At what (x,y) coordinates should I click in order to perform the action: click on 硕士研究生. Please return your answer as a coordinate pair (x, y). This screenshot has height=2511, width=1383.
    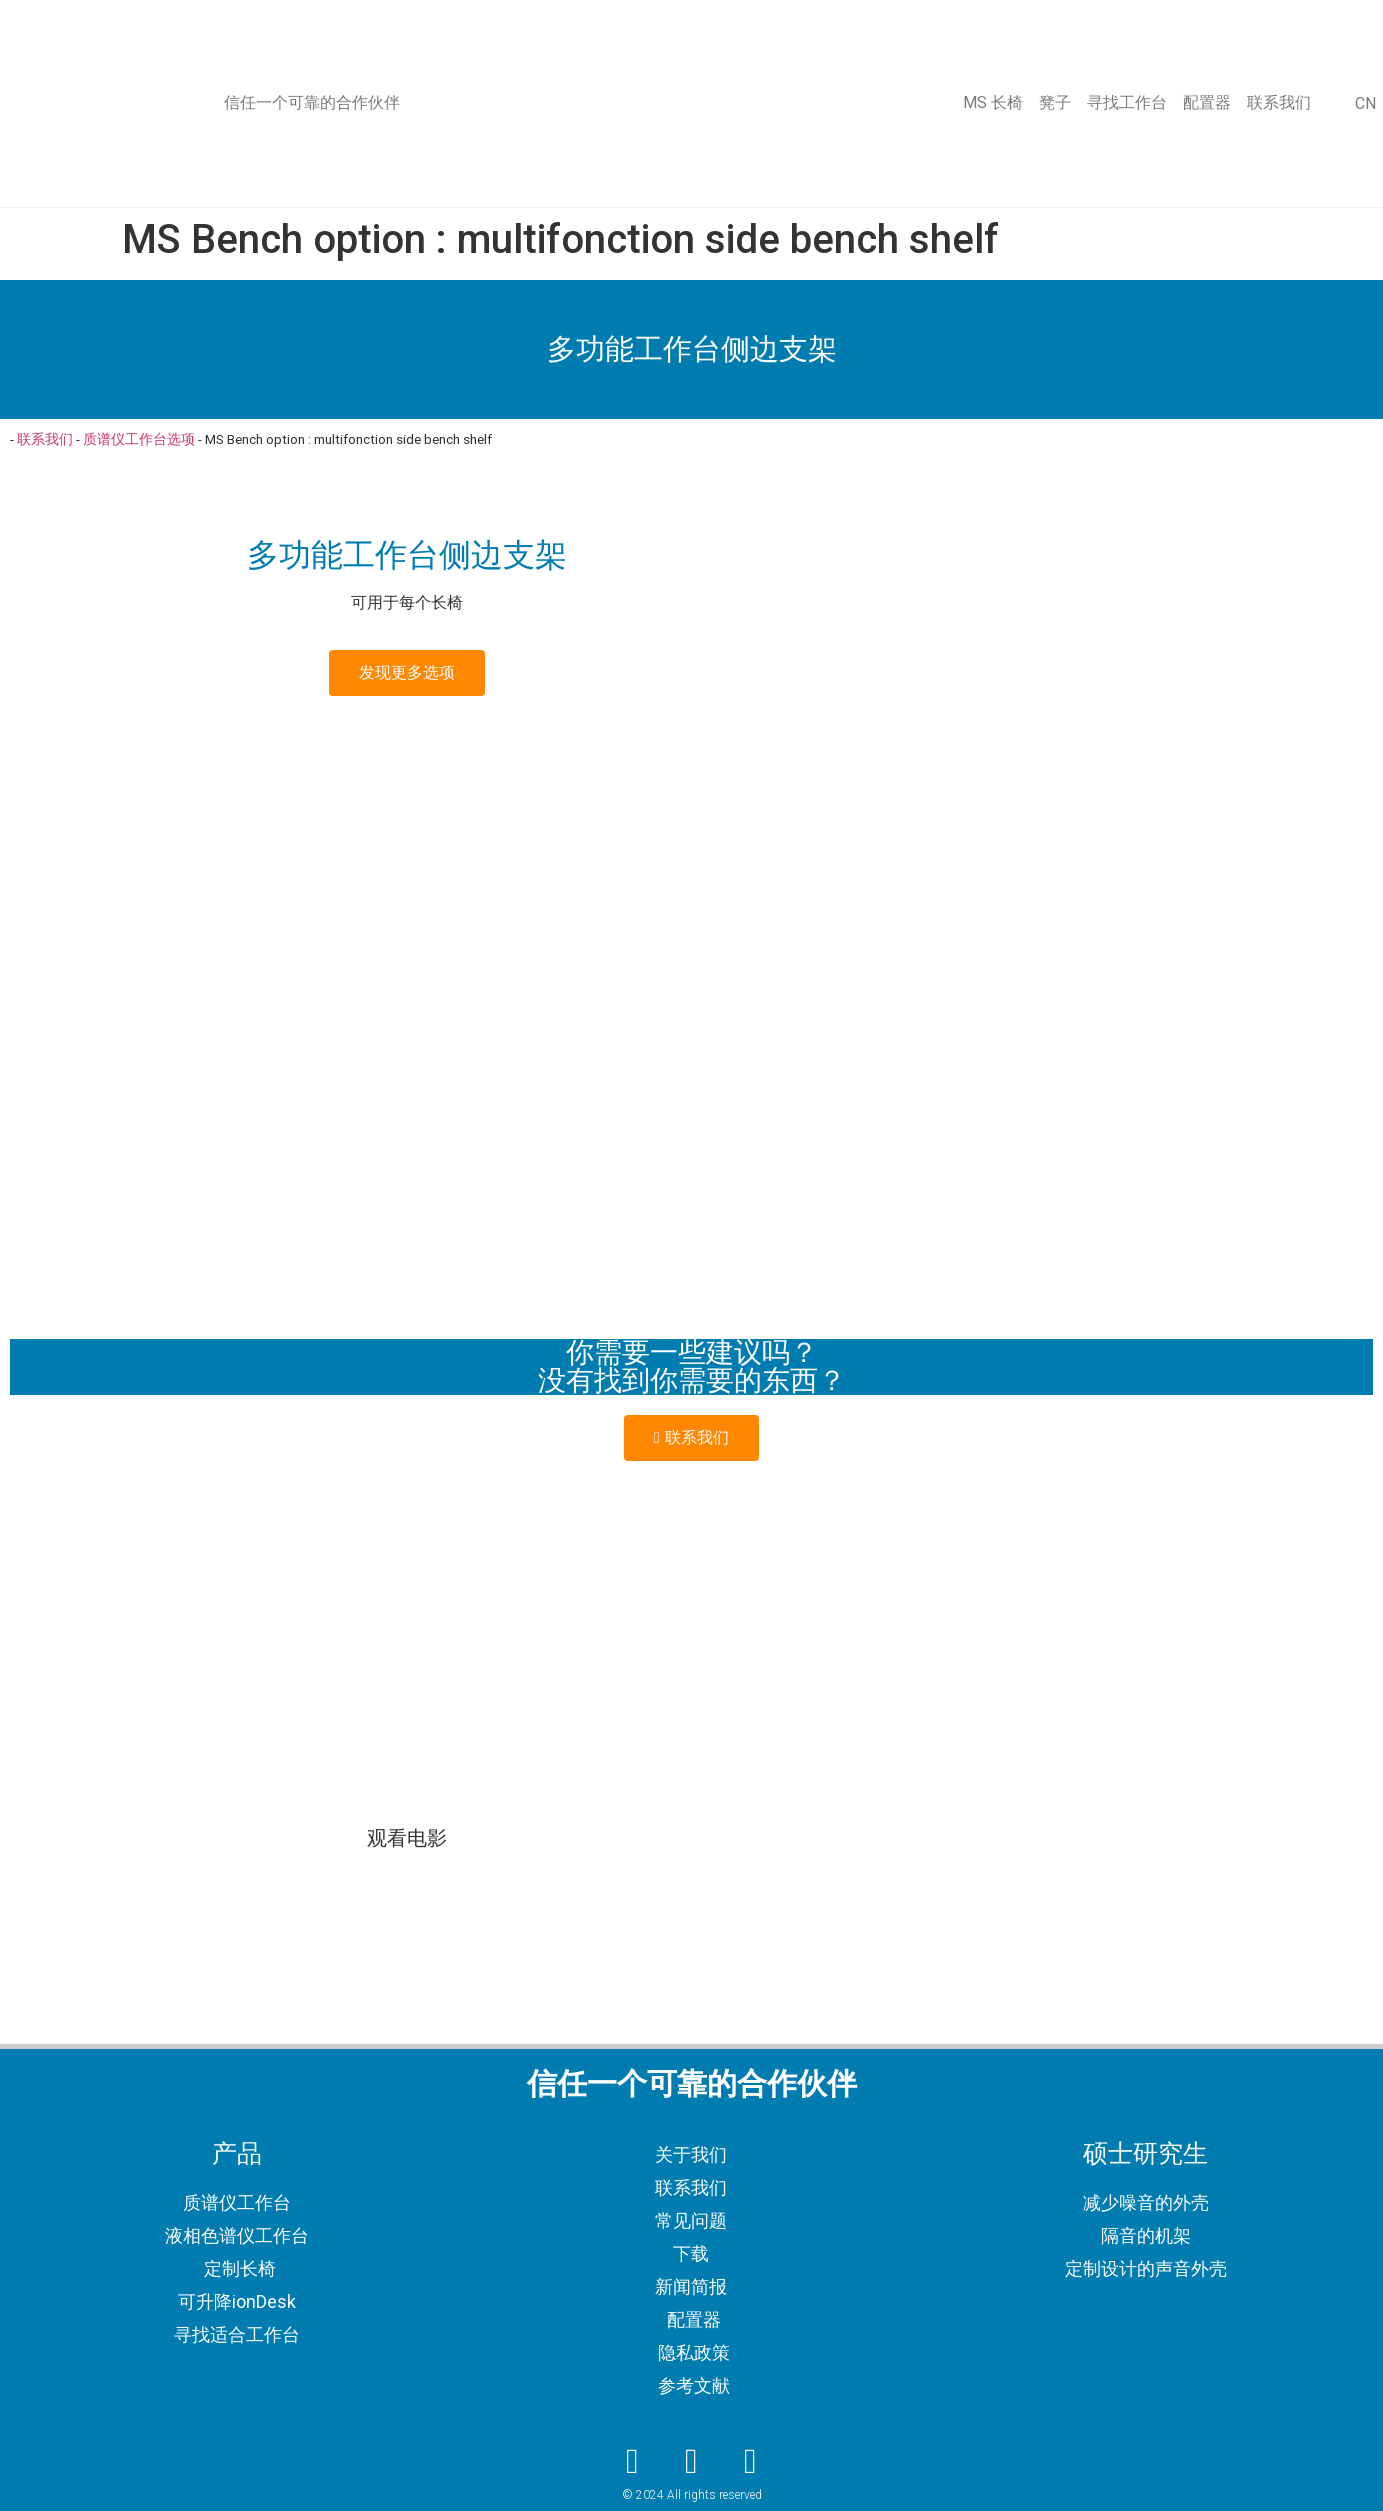
    Looking at the image, I should click on (1145, 2153).